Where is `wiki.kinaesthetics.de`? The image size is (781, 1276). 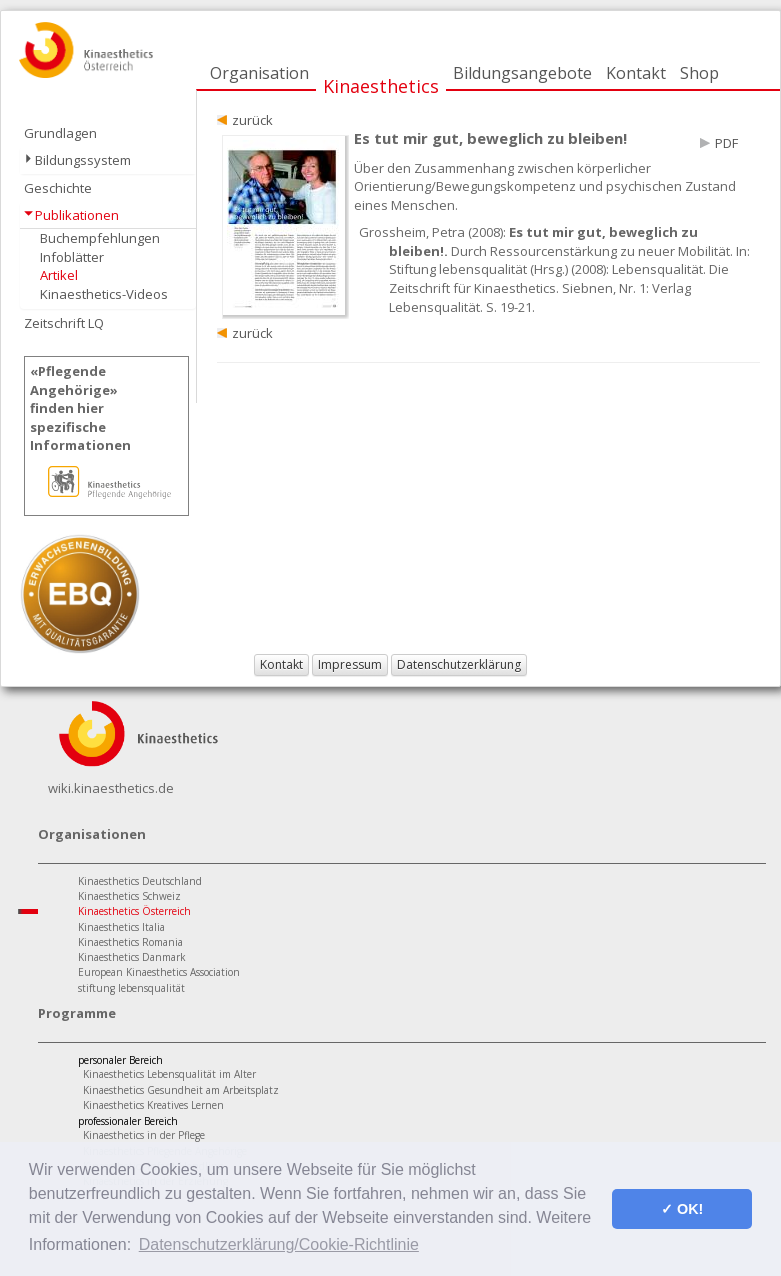 wiki.kinaesthetics.de is located at coordinates (111, 788).